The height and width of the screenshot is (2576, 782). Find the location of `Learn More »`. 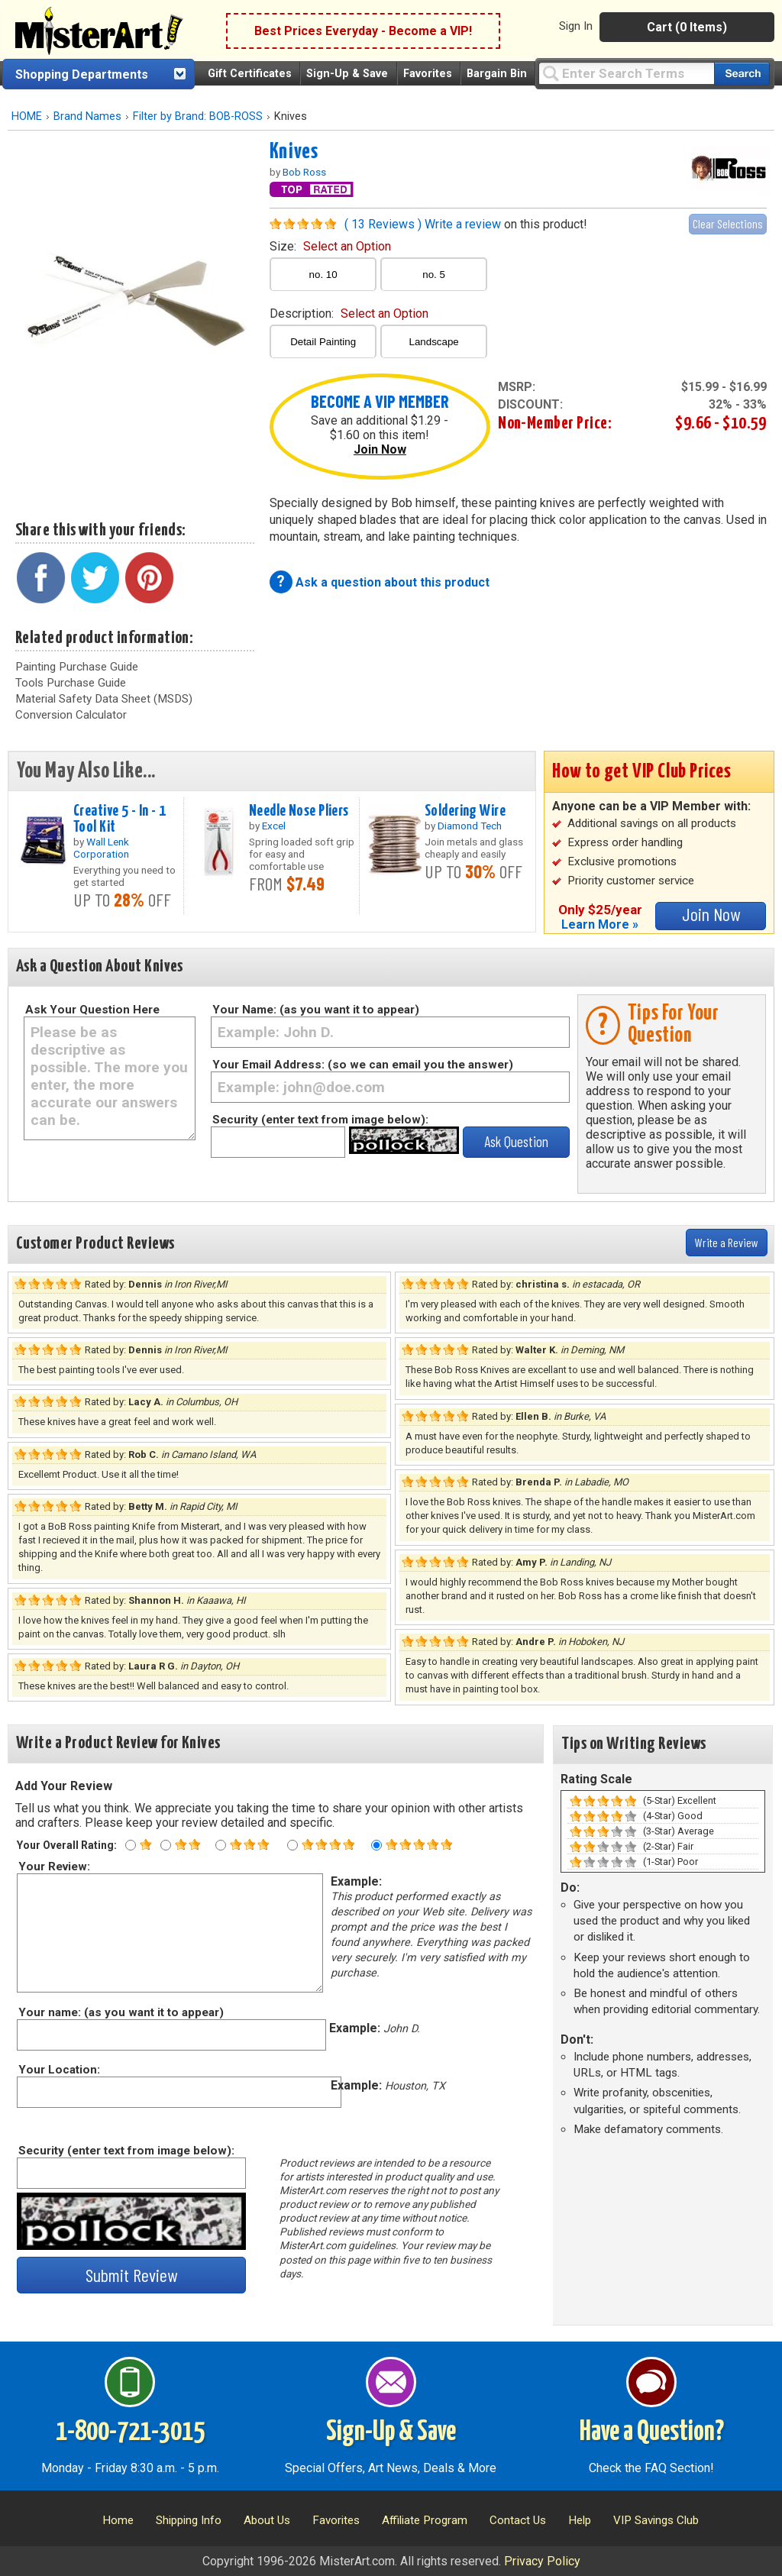

Learn More » is located at coordinates (599, 924).